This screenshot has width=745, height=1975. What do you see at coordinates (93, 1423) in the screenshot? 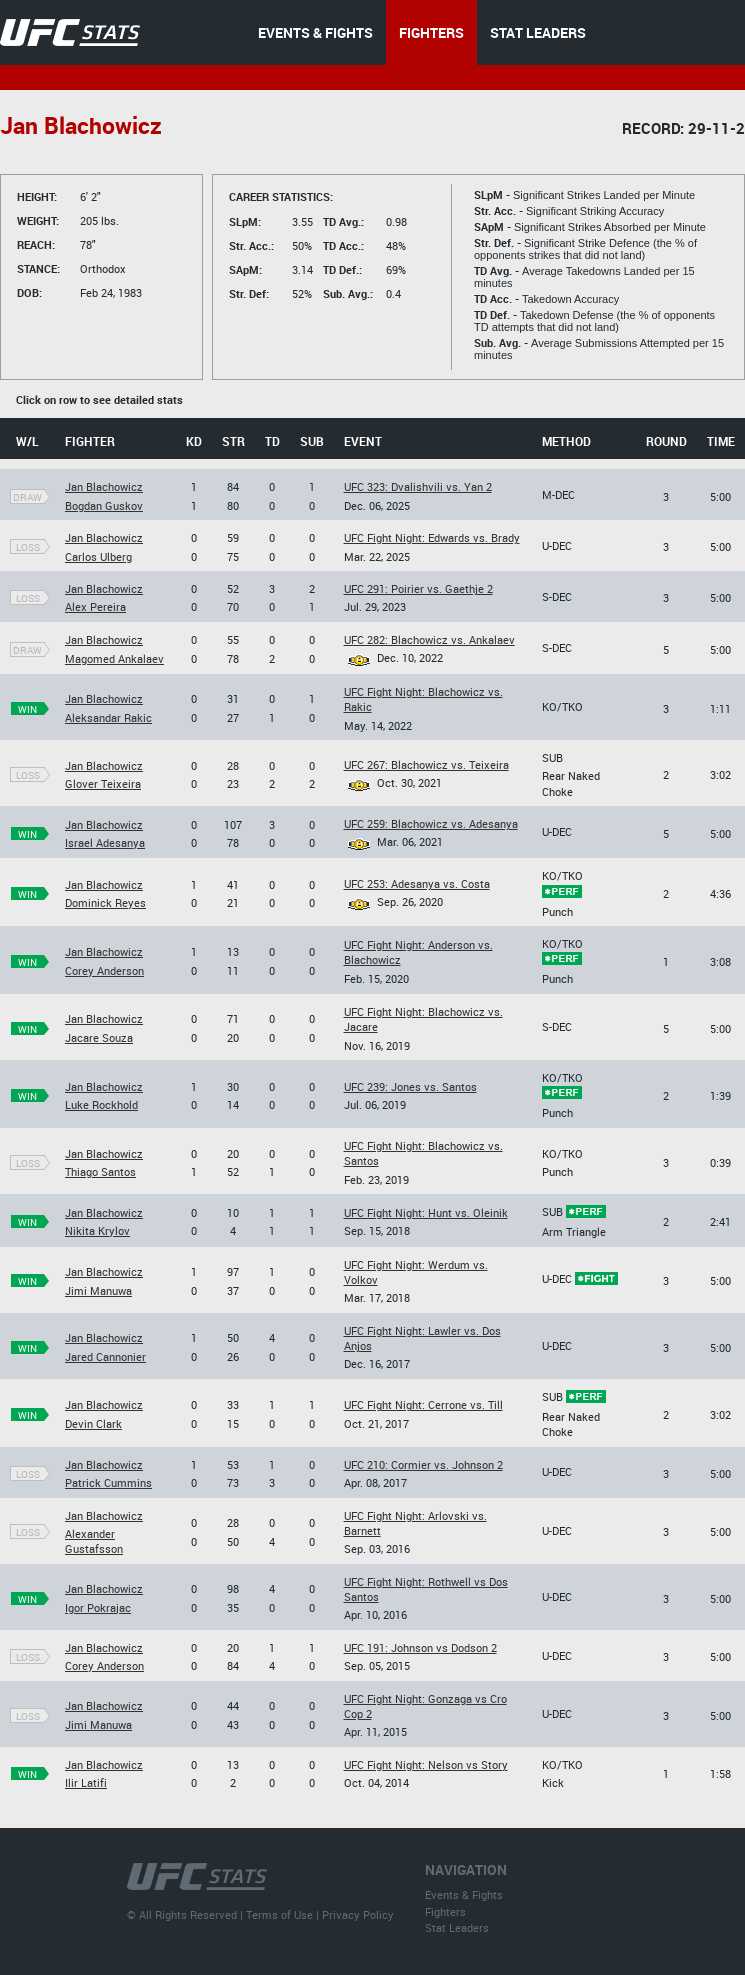
I see `Devin Clark` at bounding box center [93, 1423].